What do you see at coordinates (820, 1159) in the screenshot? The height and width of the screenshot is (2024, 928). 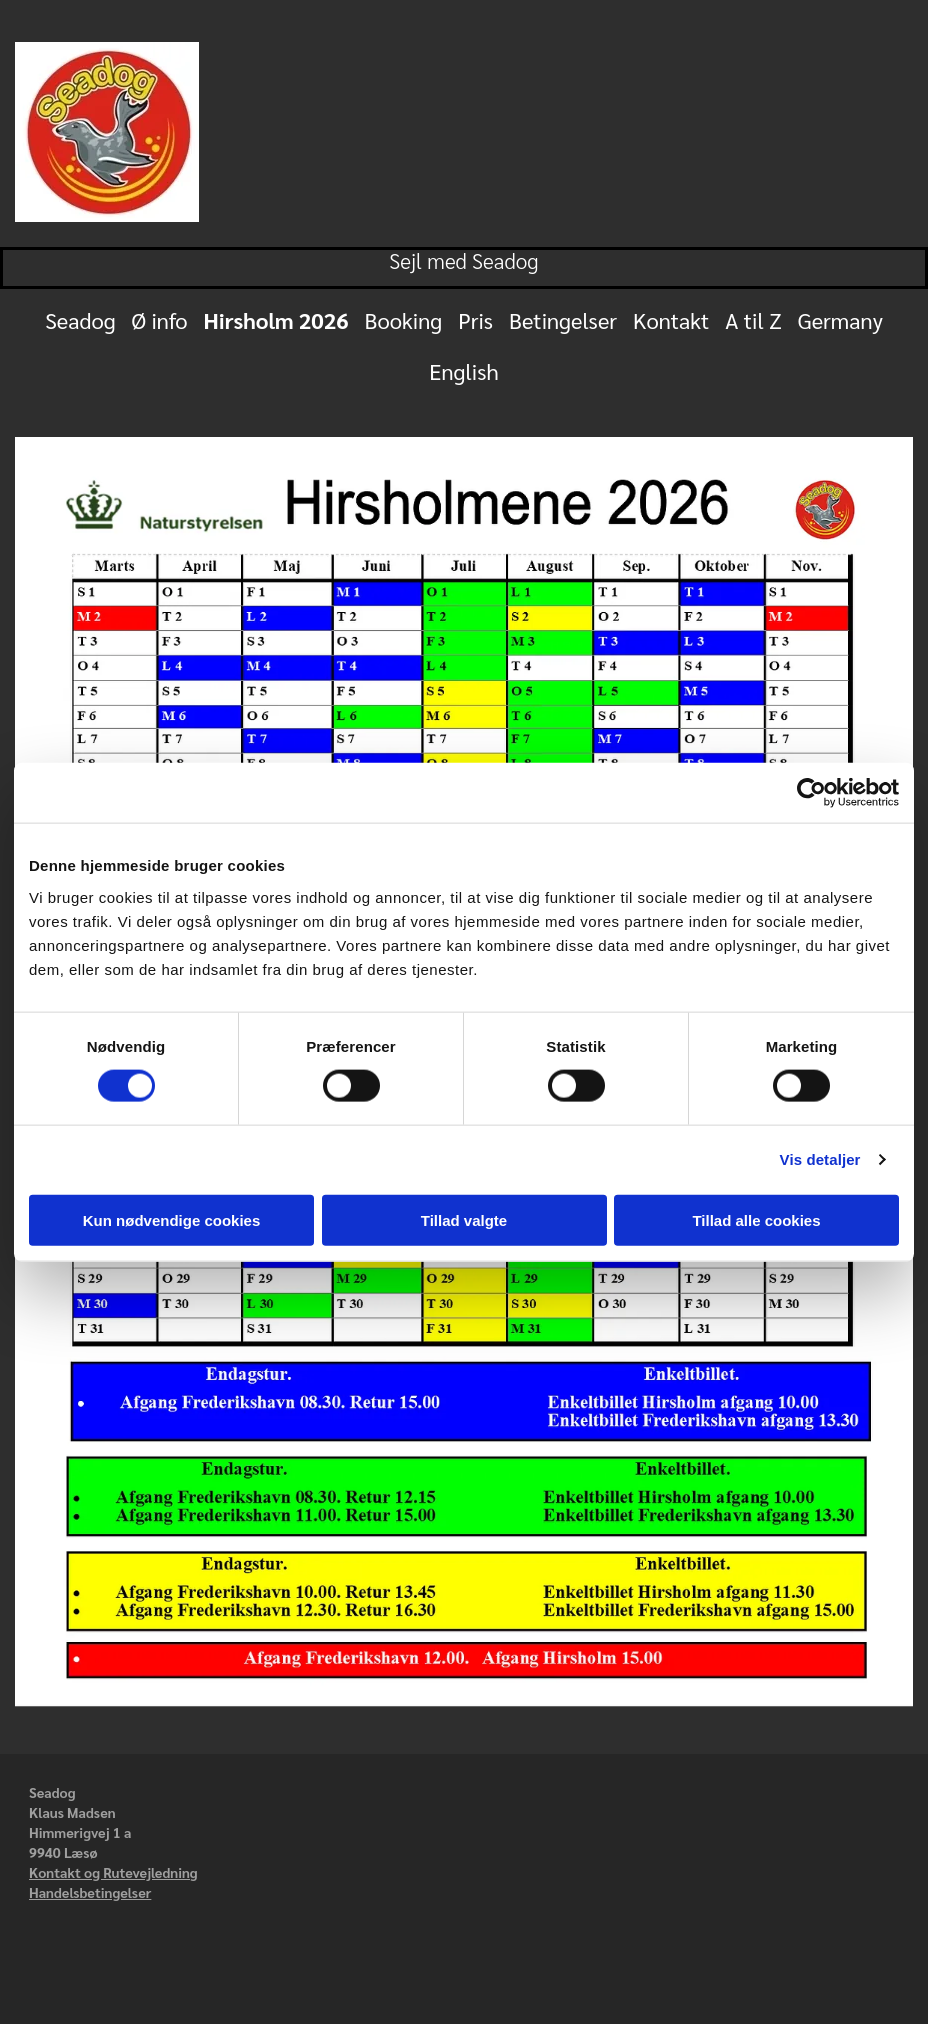 I see `Vis detaljer` at bounding box center [820, 1159].